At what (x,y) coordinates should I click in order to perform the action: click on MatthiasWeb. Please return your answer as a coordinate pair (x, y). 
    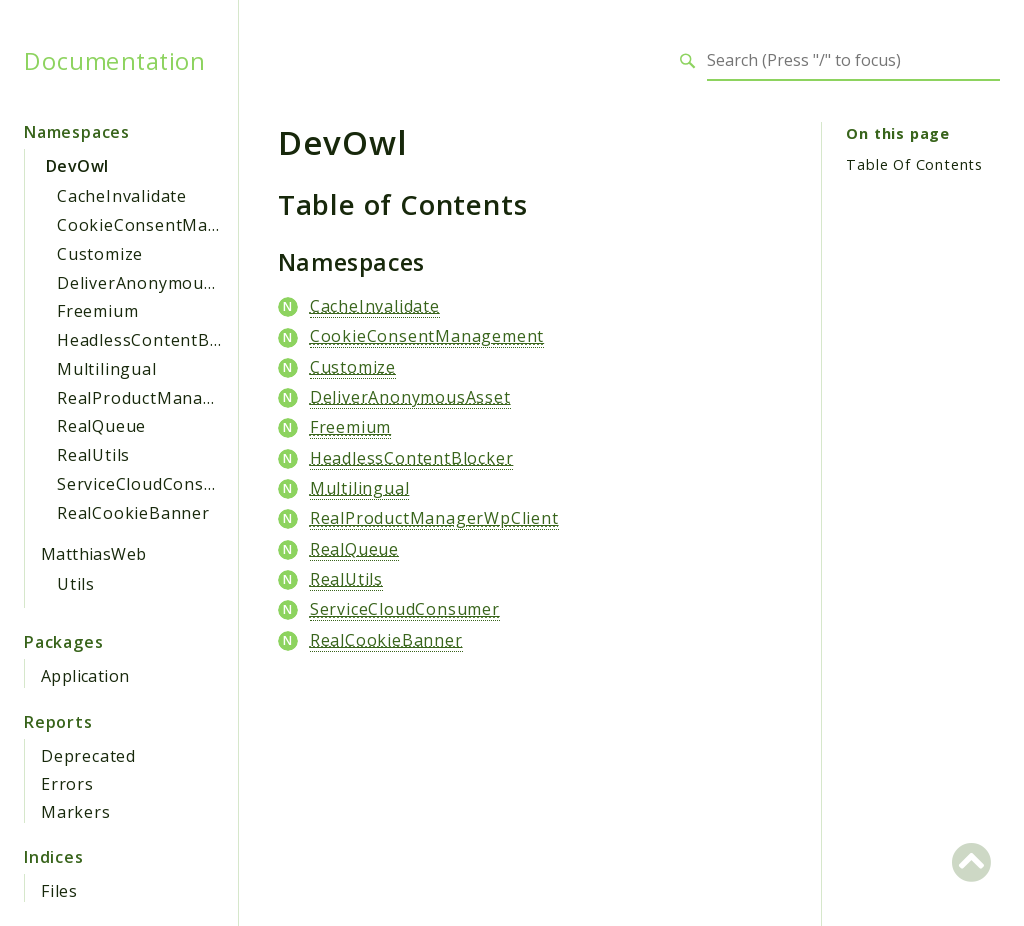
    Looking at the image, I should click on (93, 554).